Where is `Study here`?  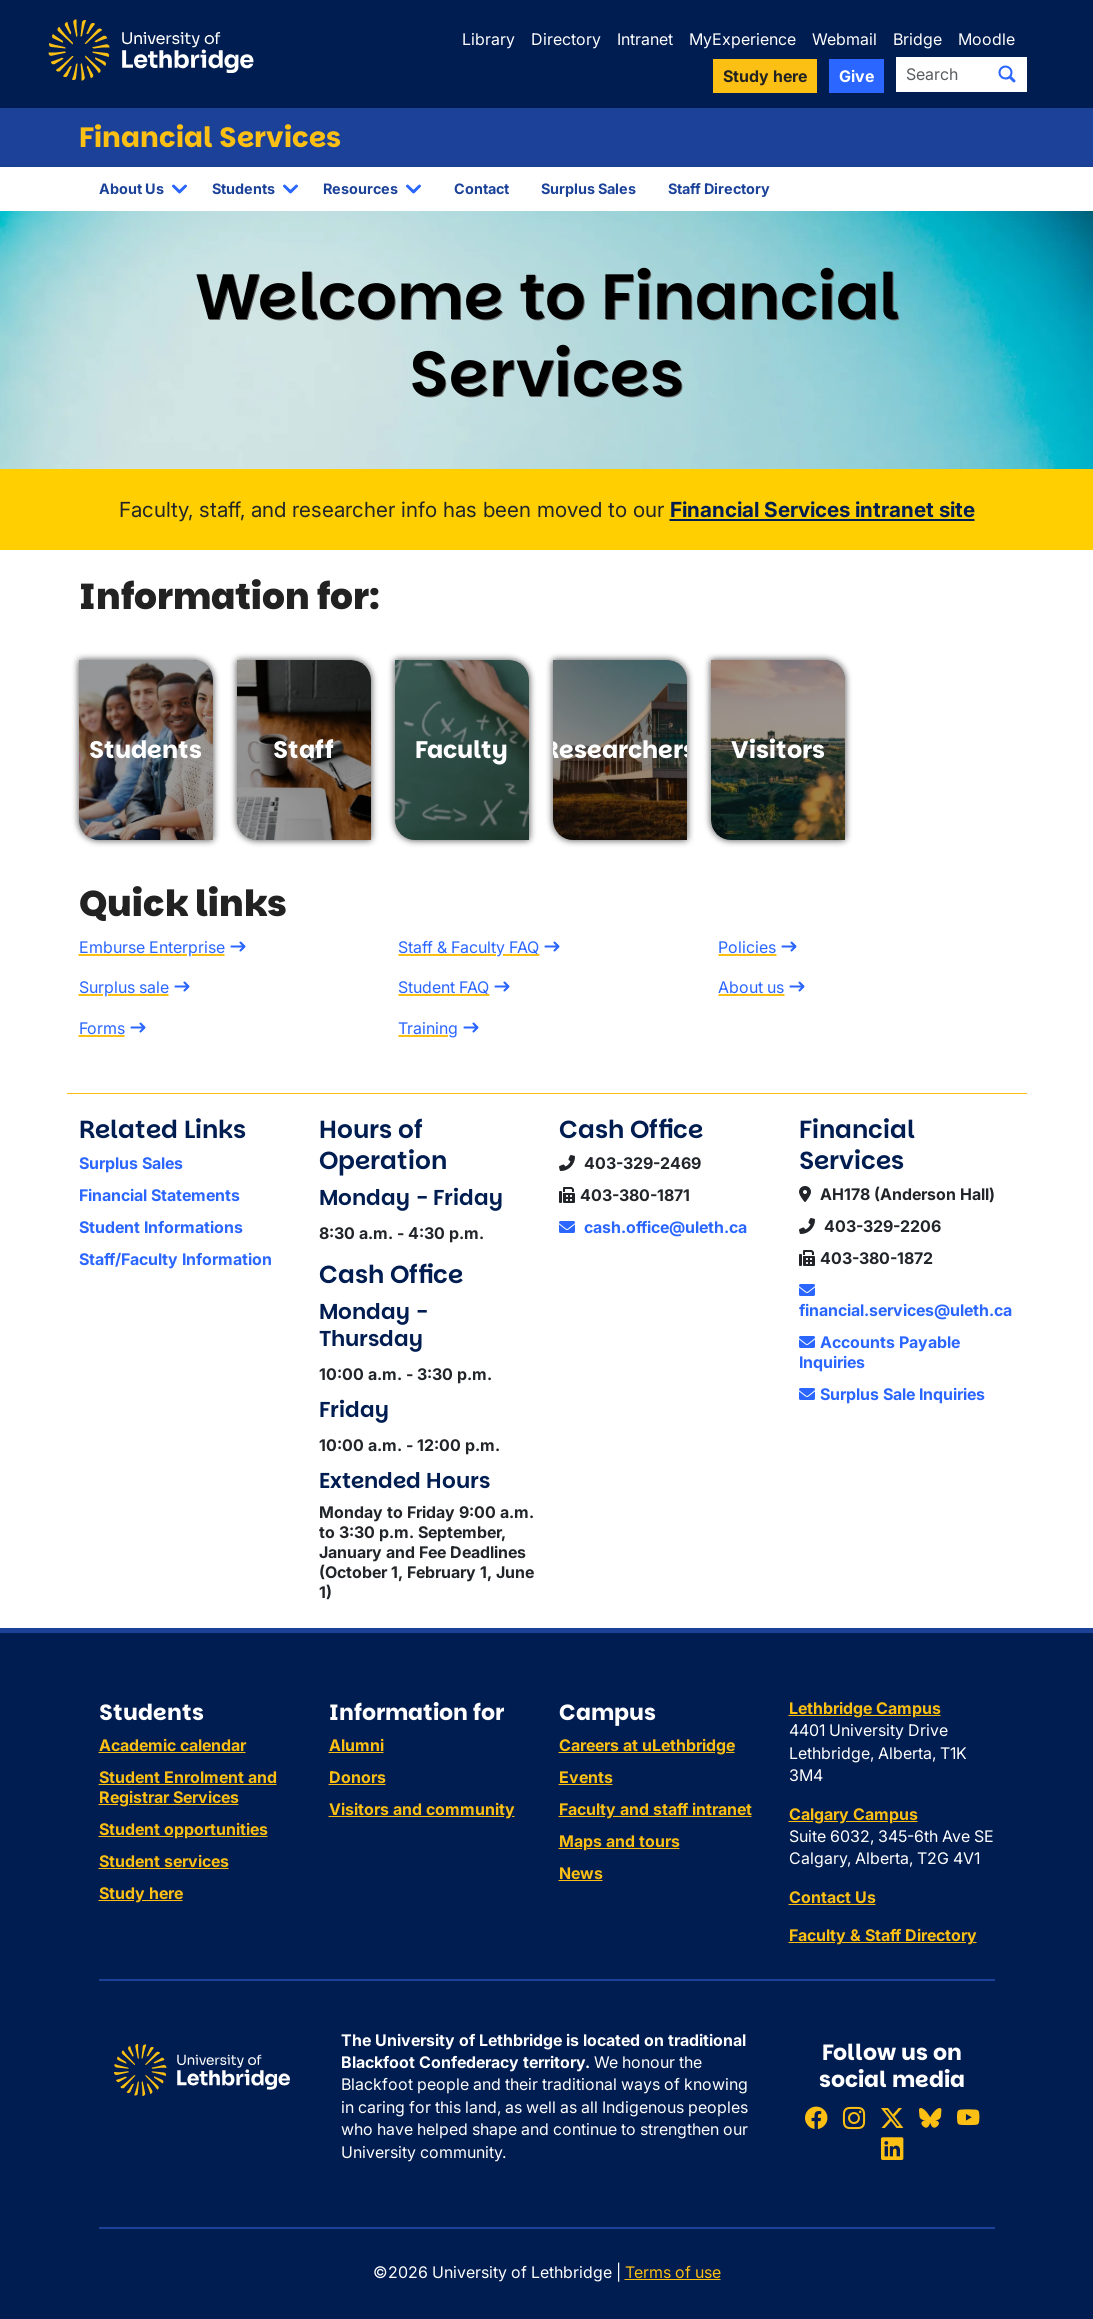 Study here is located at coordinates (141, 1893).